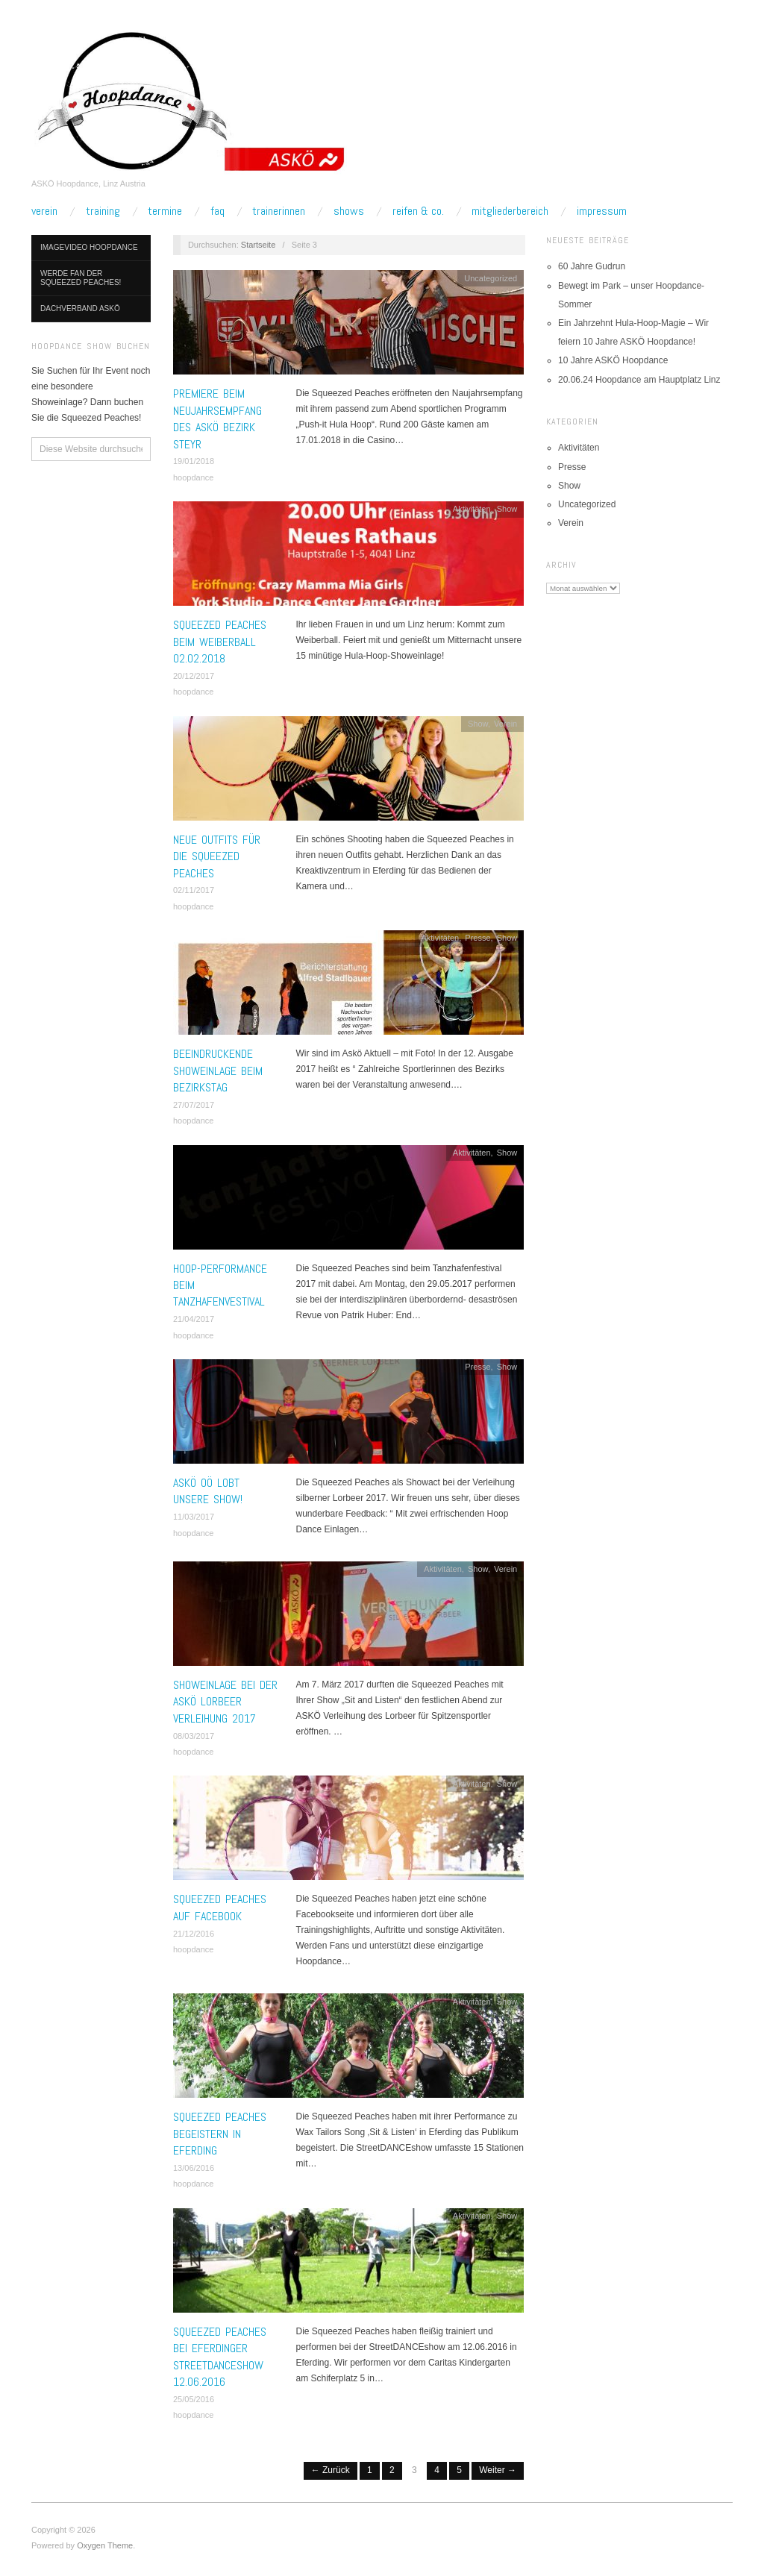 This screenshot has height=2576, width=764. What do you see at coordinates (418, 211) in the screenshot?
I see `Reifen & Co.` at bounding box center [418, 211].